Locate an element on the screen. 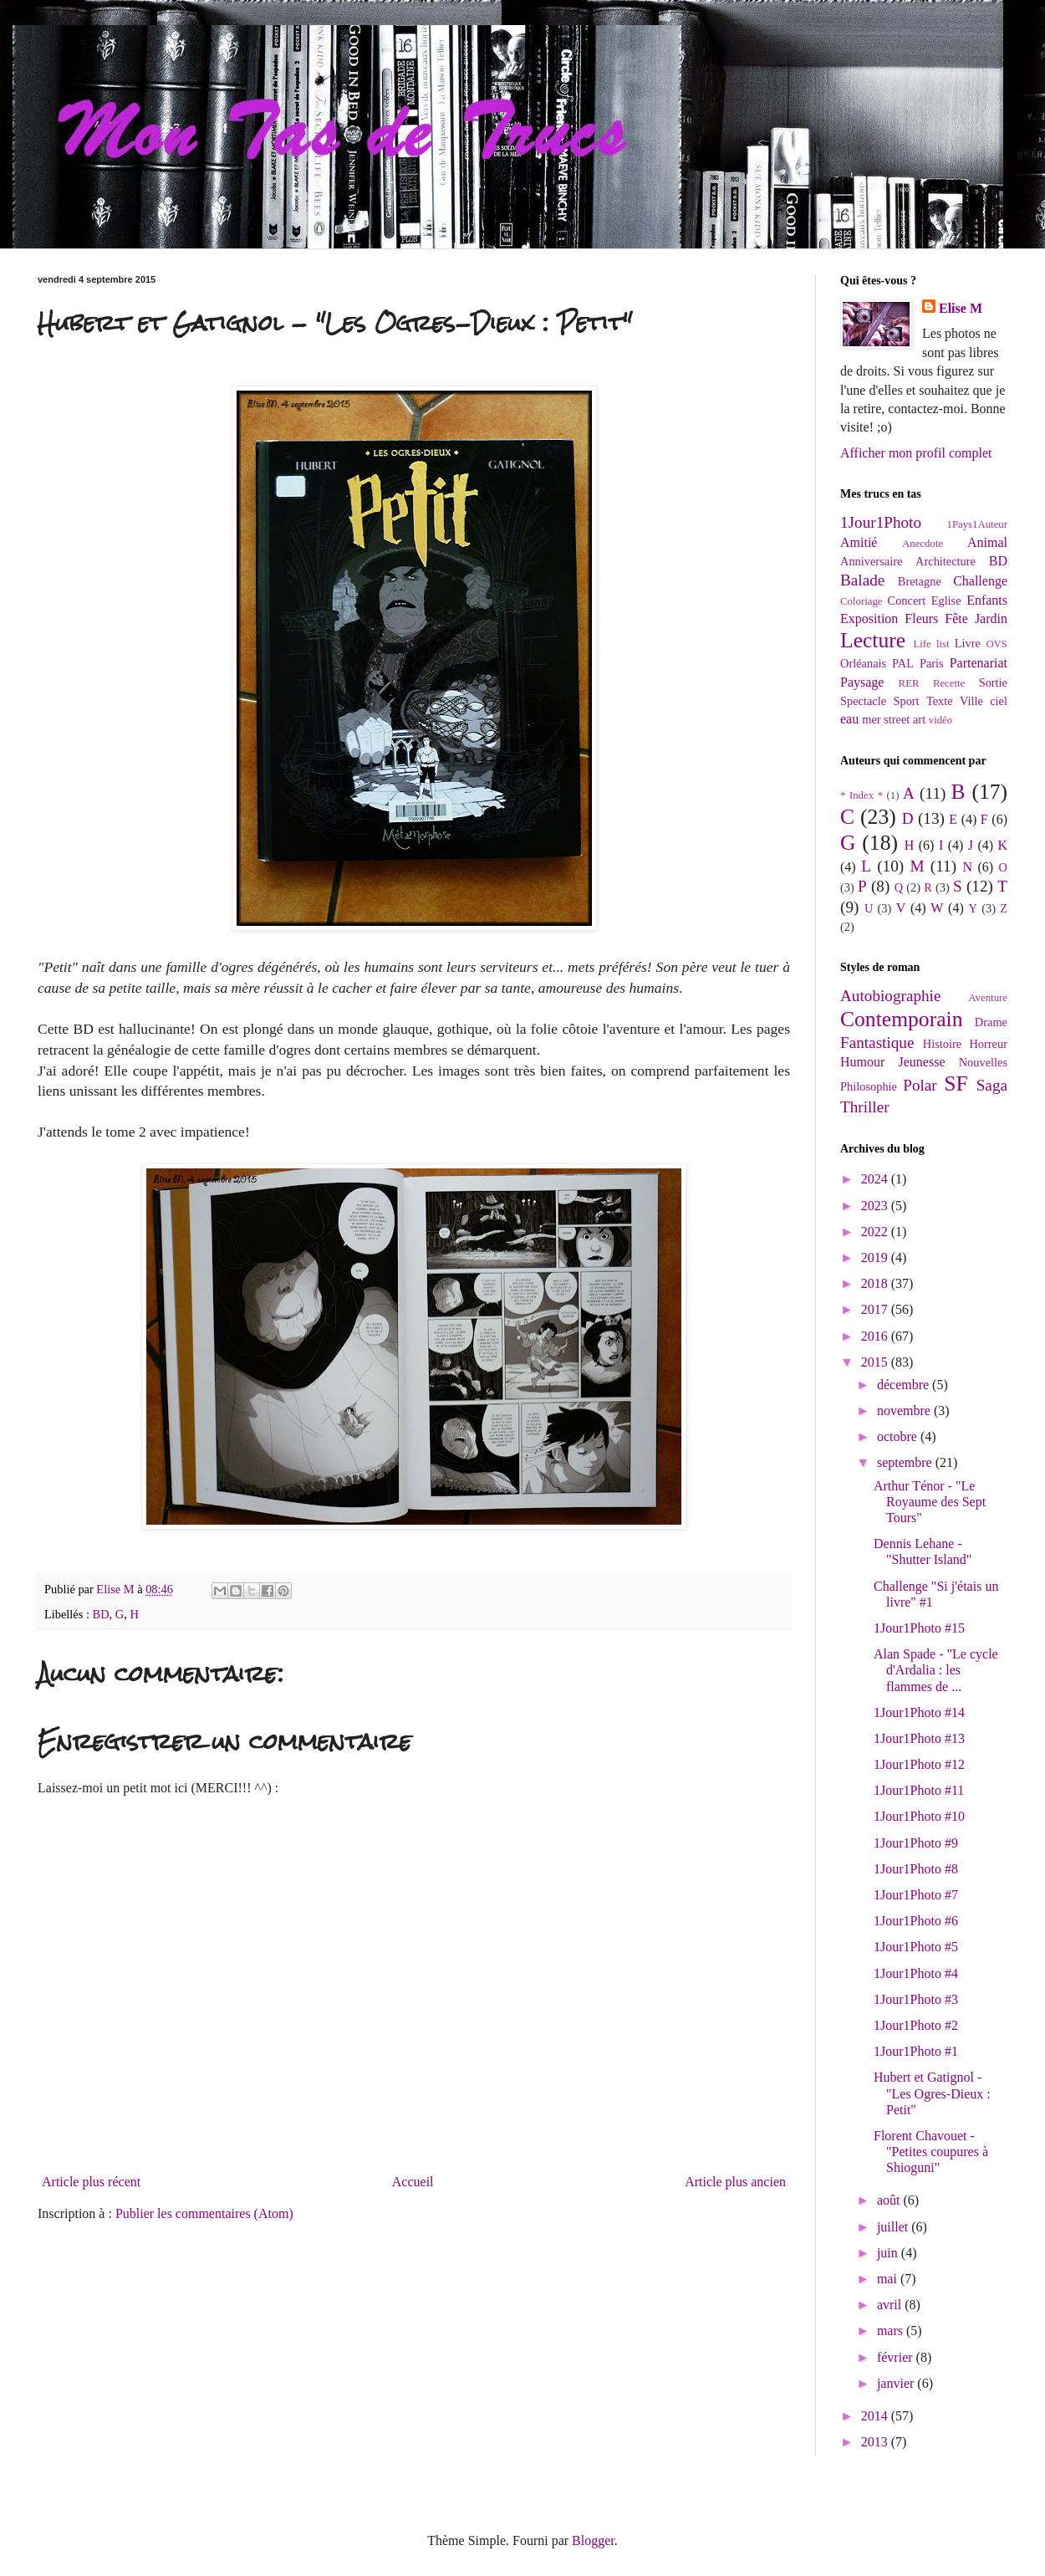 The image size is (1045, 2576). janvier is located at coordinates (897, 2383).